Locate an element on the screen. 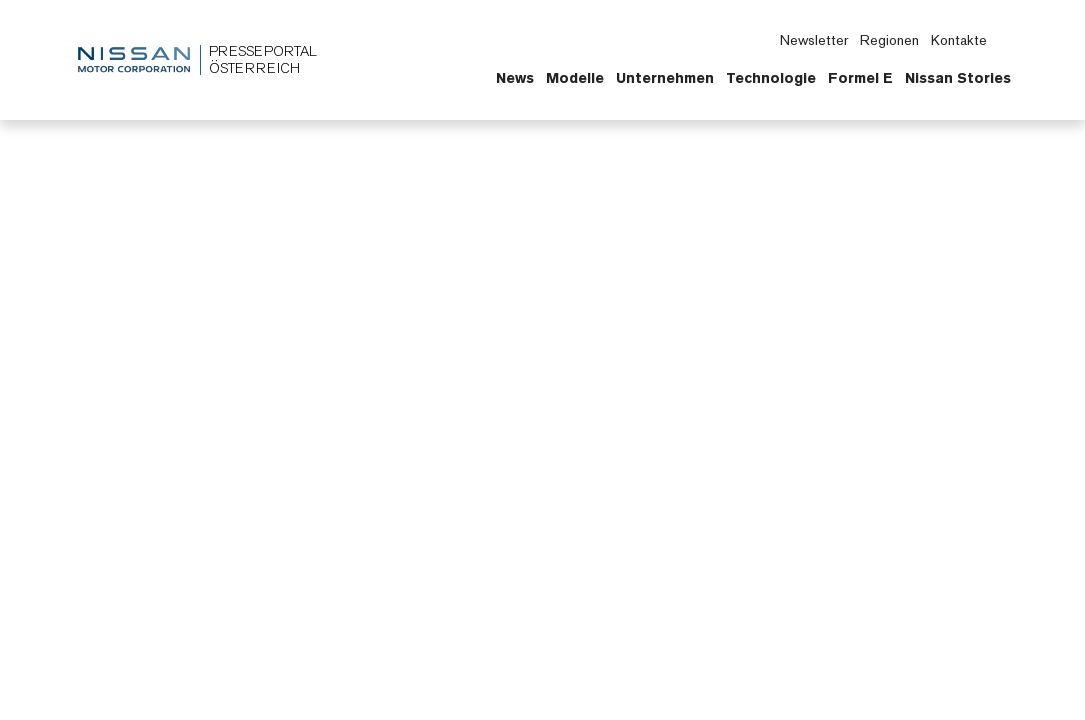 This screenshot has height=720, width=1085. Regionen is located at coordinates (889, 40).